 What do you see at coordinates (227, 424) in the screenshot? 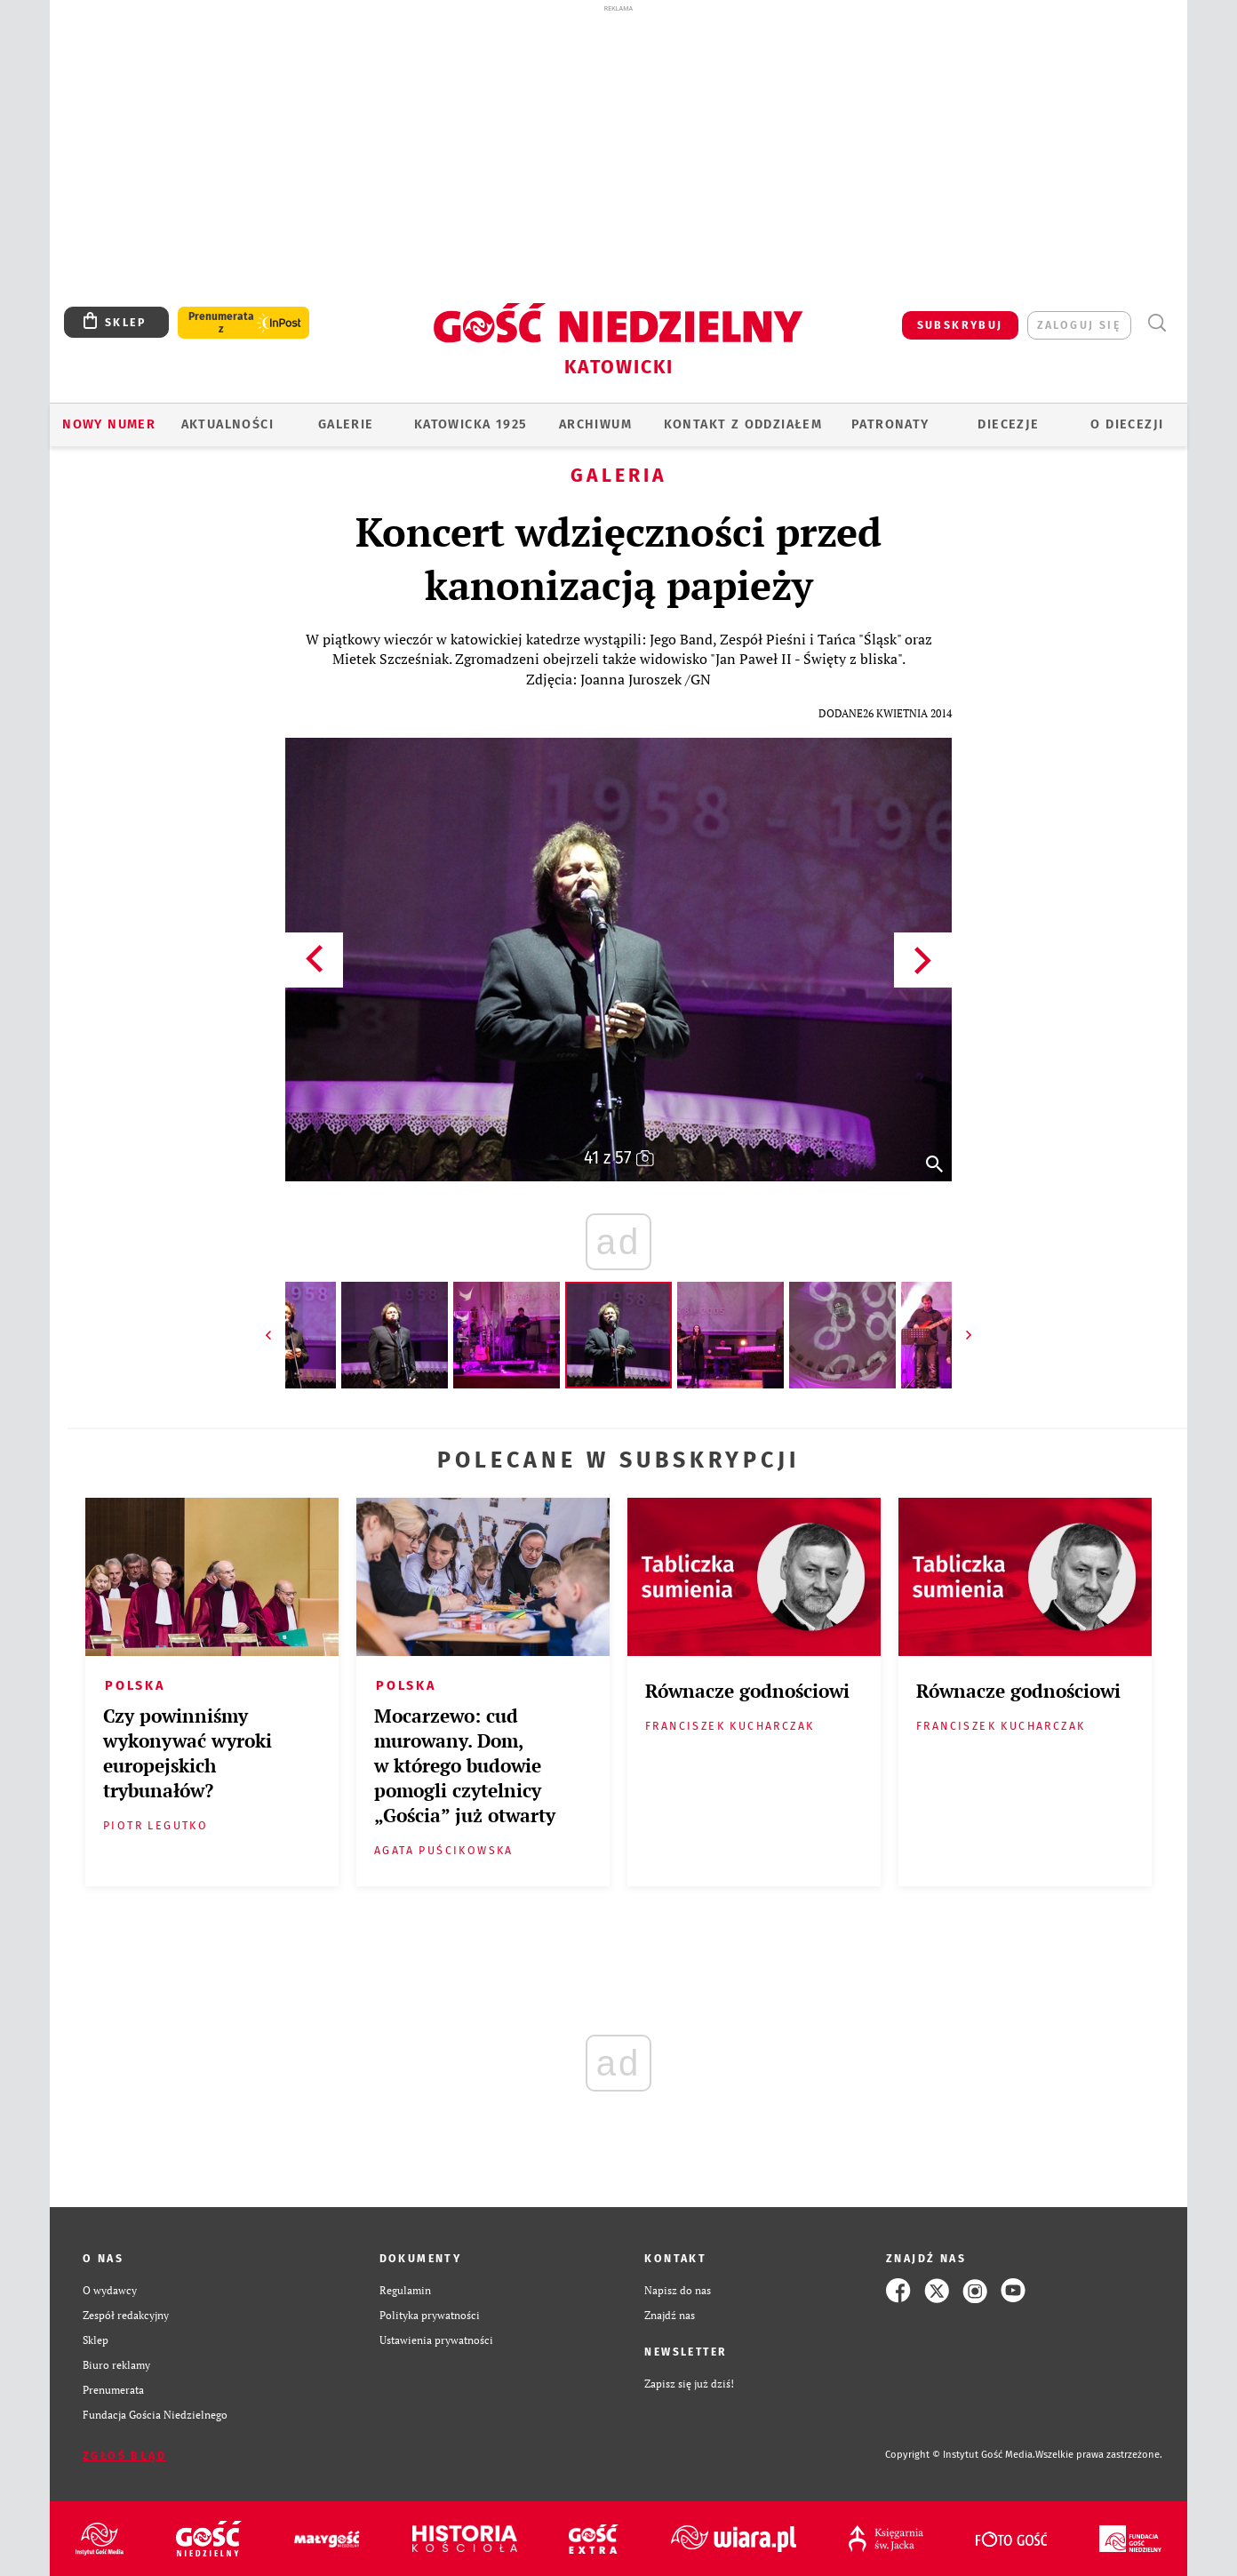
I see `AKTUALNOŚCI` at bounding box center [227, 424].